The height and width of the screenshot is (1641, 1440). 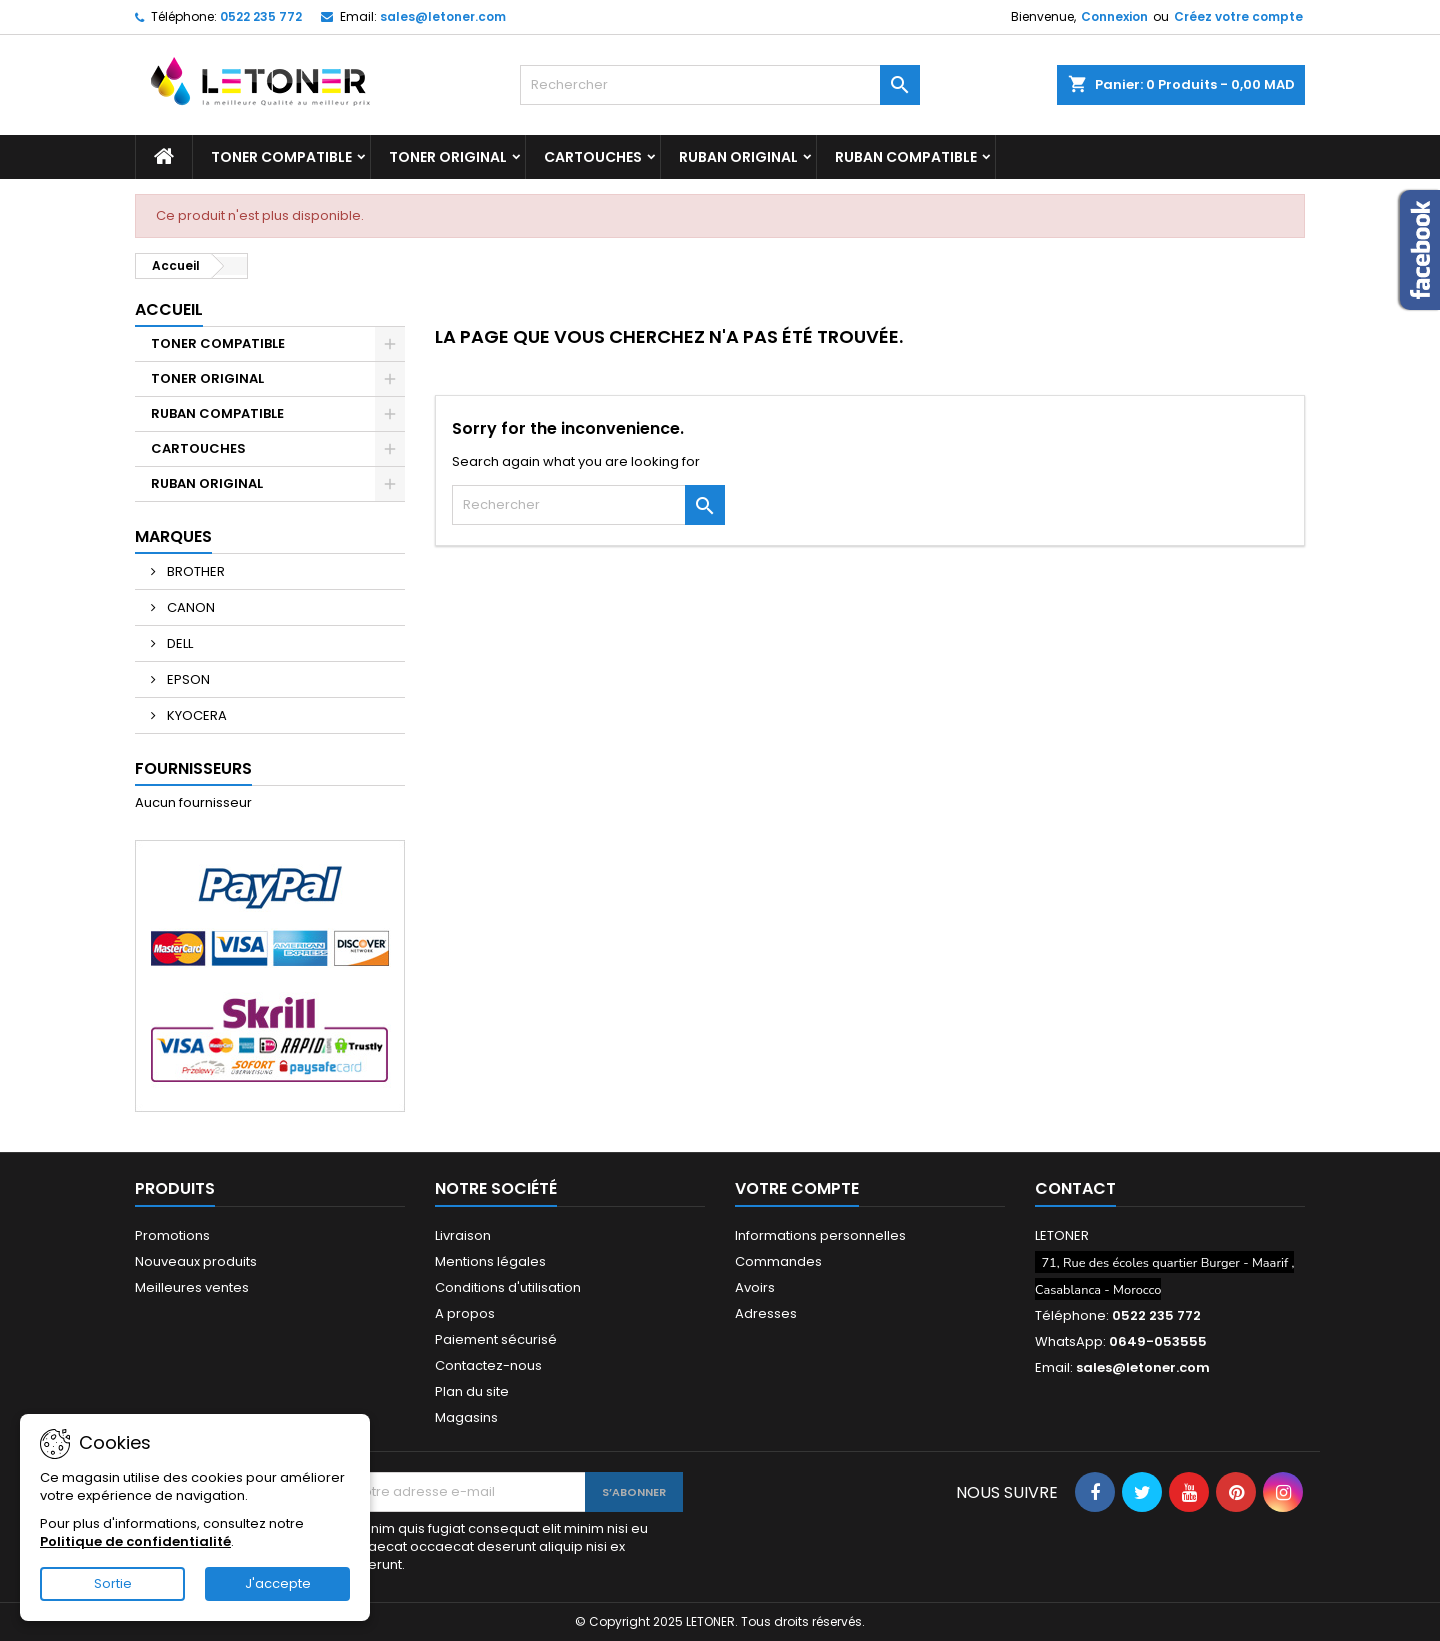 I want to click on 0522 235 772, so click(x=261, y=16).